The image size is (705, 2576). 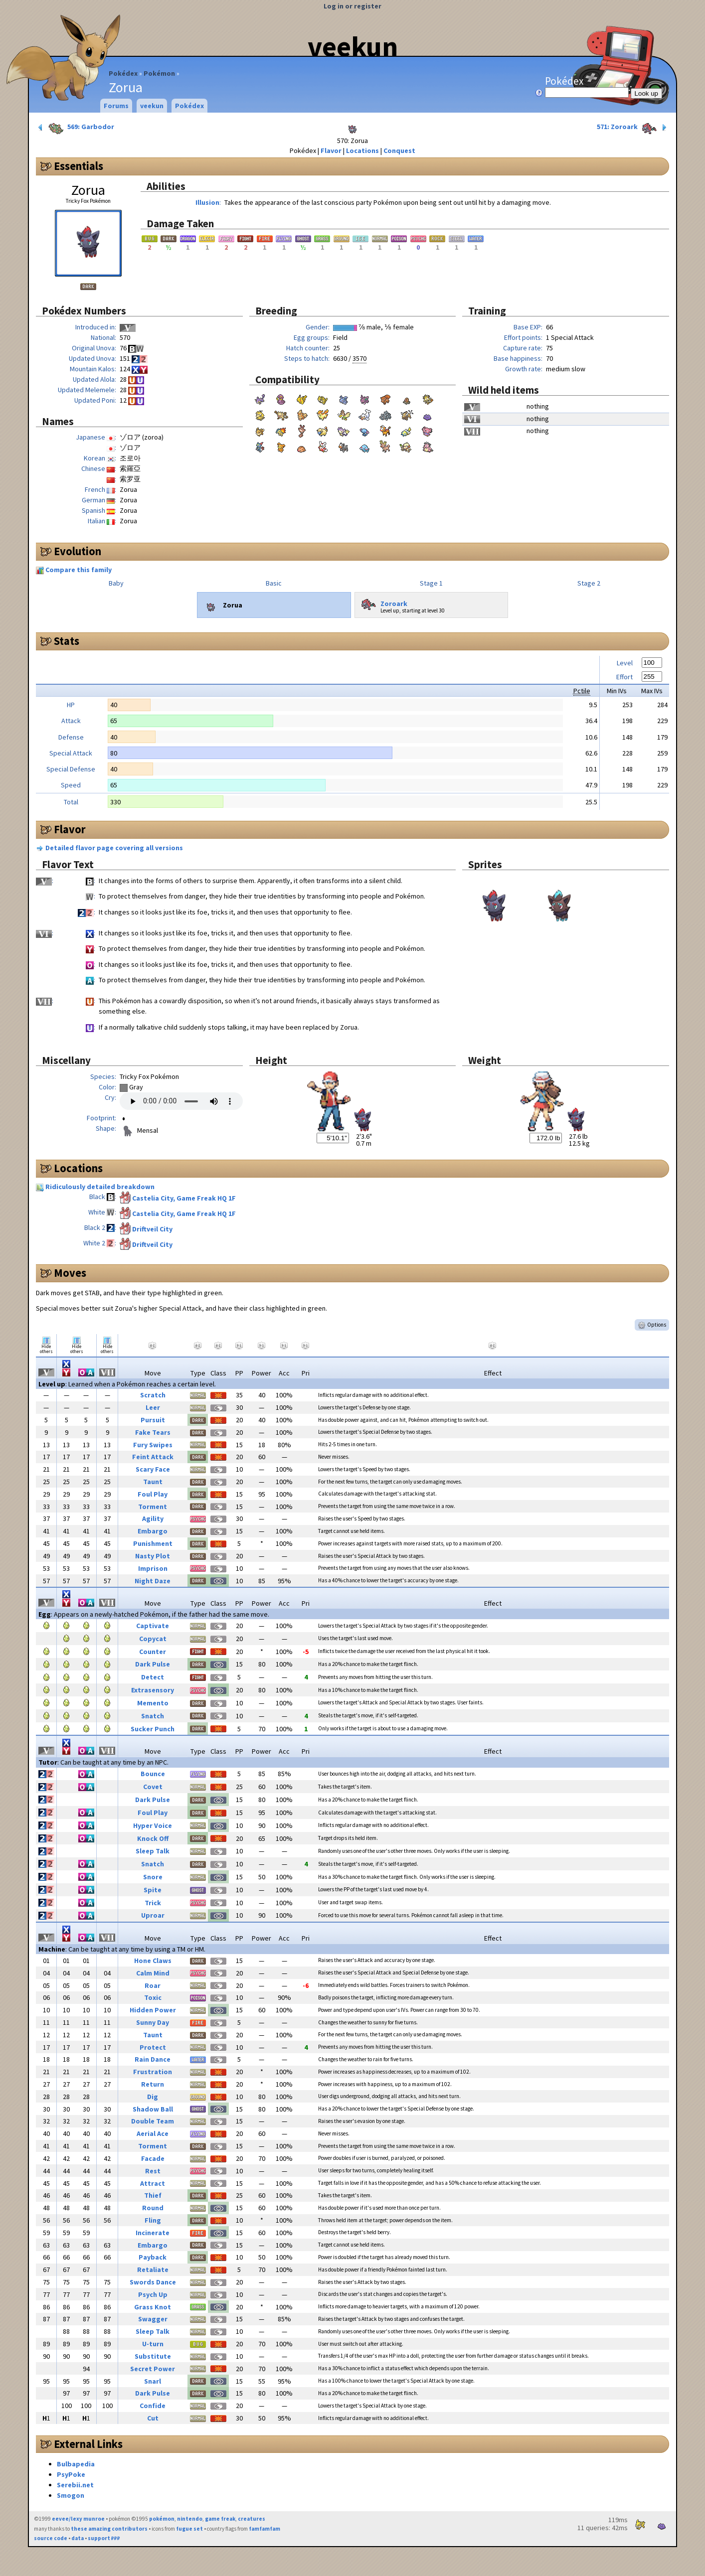 I want to click on Embargo, so click(x=153, y=1530).